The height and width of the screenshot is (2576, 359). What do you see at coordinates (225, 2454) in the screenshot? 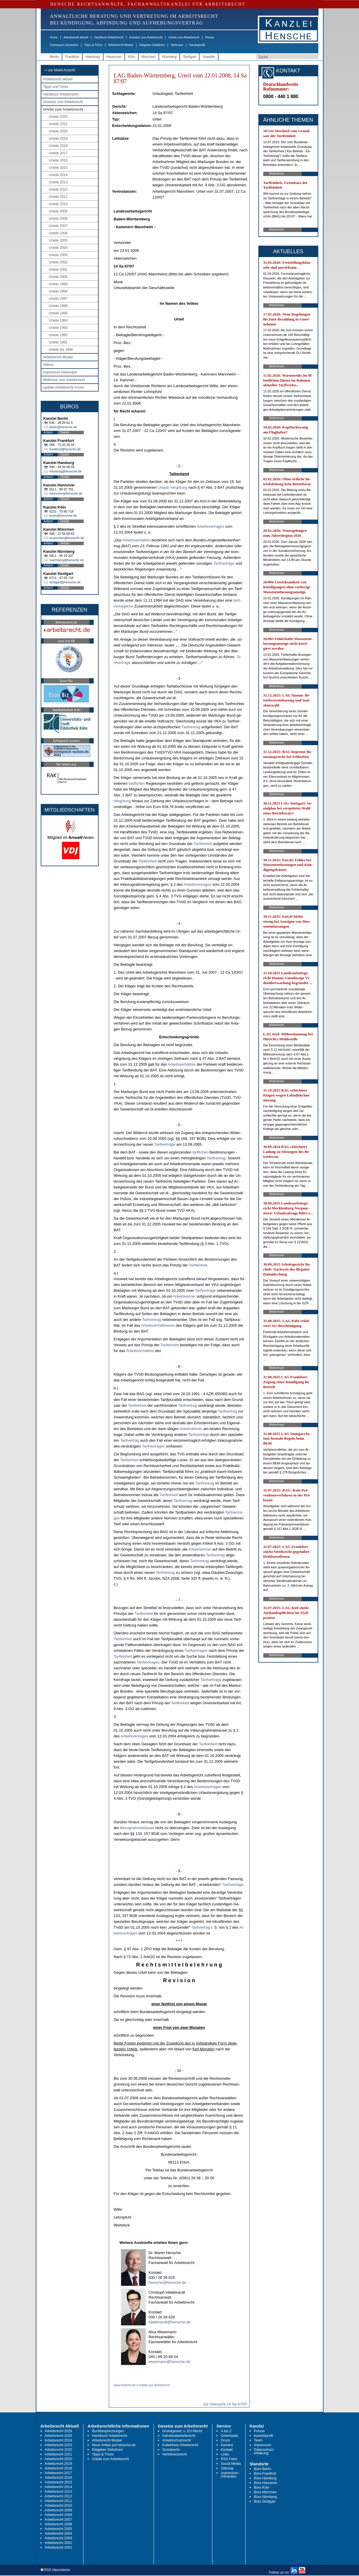
I see `Links` at bounding box center [225, 2454].